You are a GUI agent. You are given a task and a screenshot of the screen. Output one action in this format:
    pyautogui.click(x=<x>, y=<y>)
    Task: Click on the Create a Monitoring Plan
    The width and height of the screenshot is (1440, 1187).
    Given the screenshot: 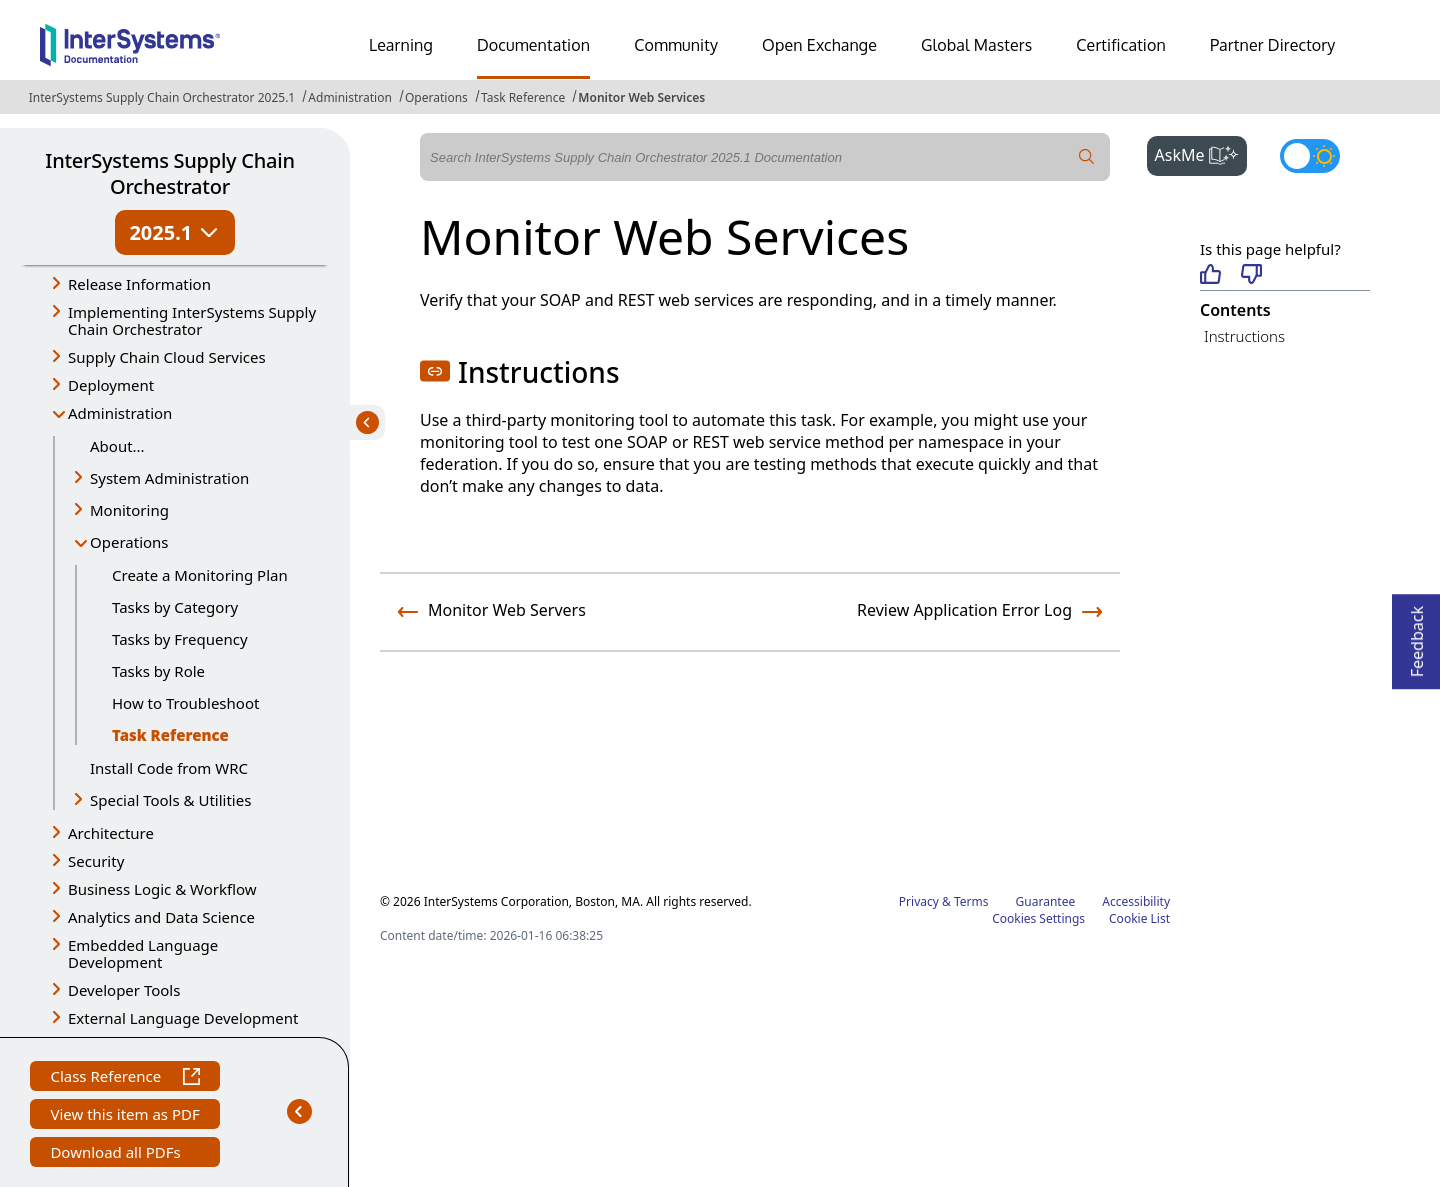 What is the action you would take?
    pyautogui.click(x=200, y=575)
    